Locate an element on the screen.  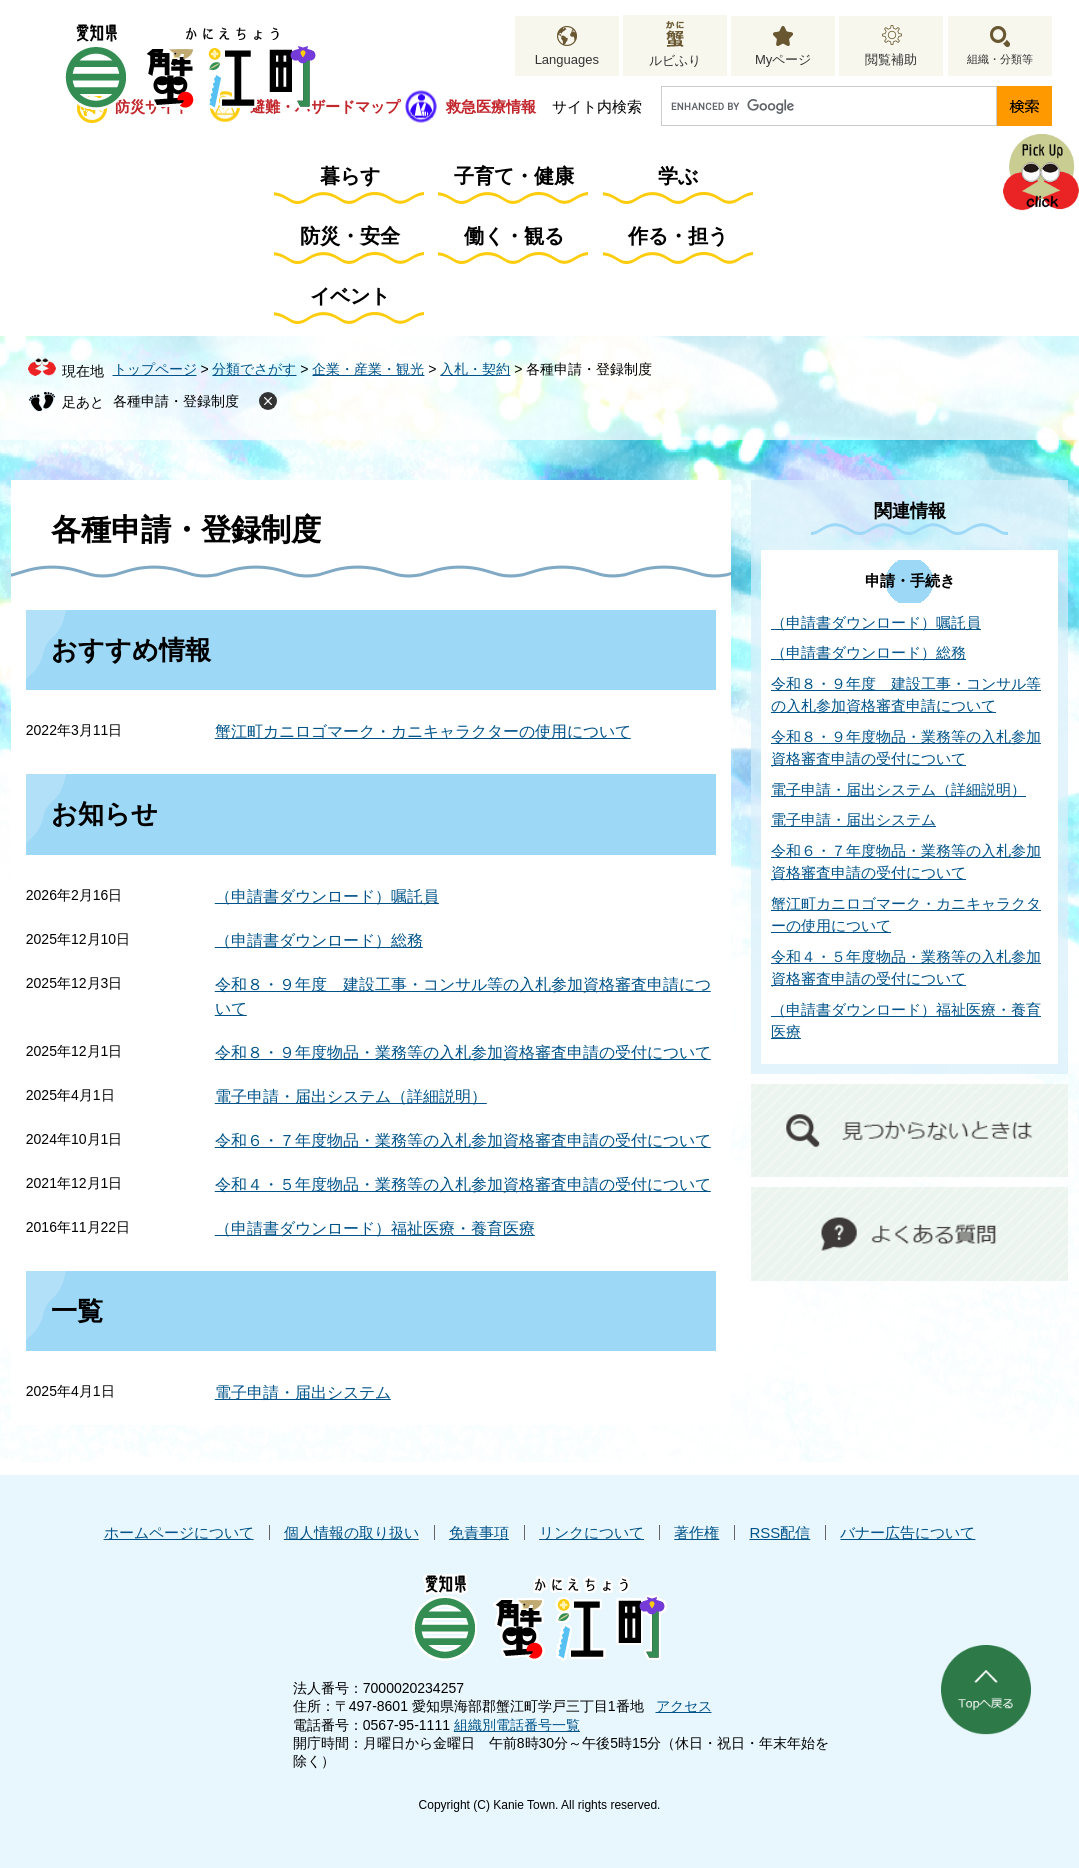
イベント is located at coordinates (350, 296).